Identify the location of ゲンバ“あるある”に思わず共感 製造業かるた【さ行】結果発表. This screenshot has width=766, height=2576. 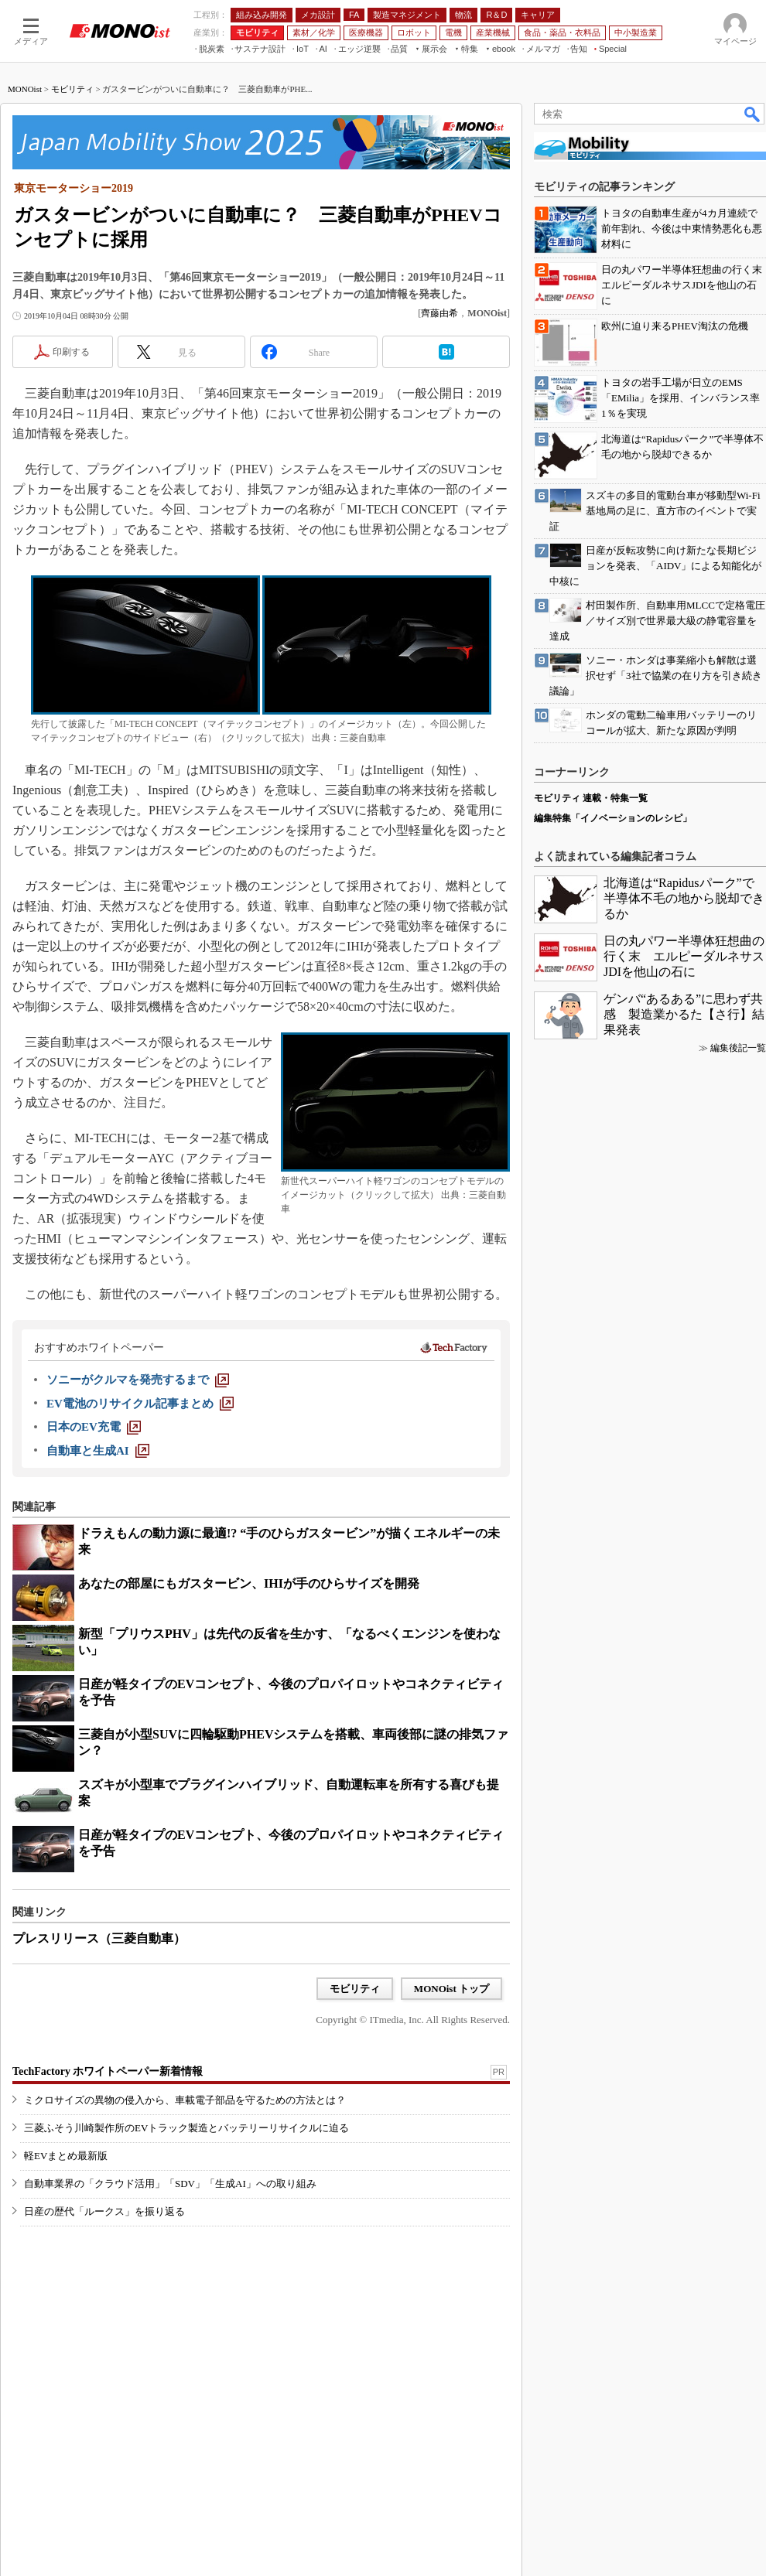
(684, 1014).